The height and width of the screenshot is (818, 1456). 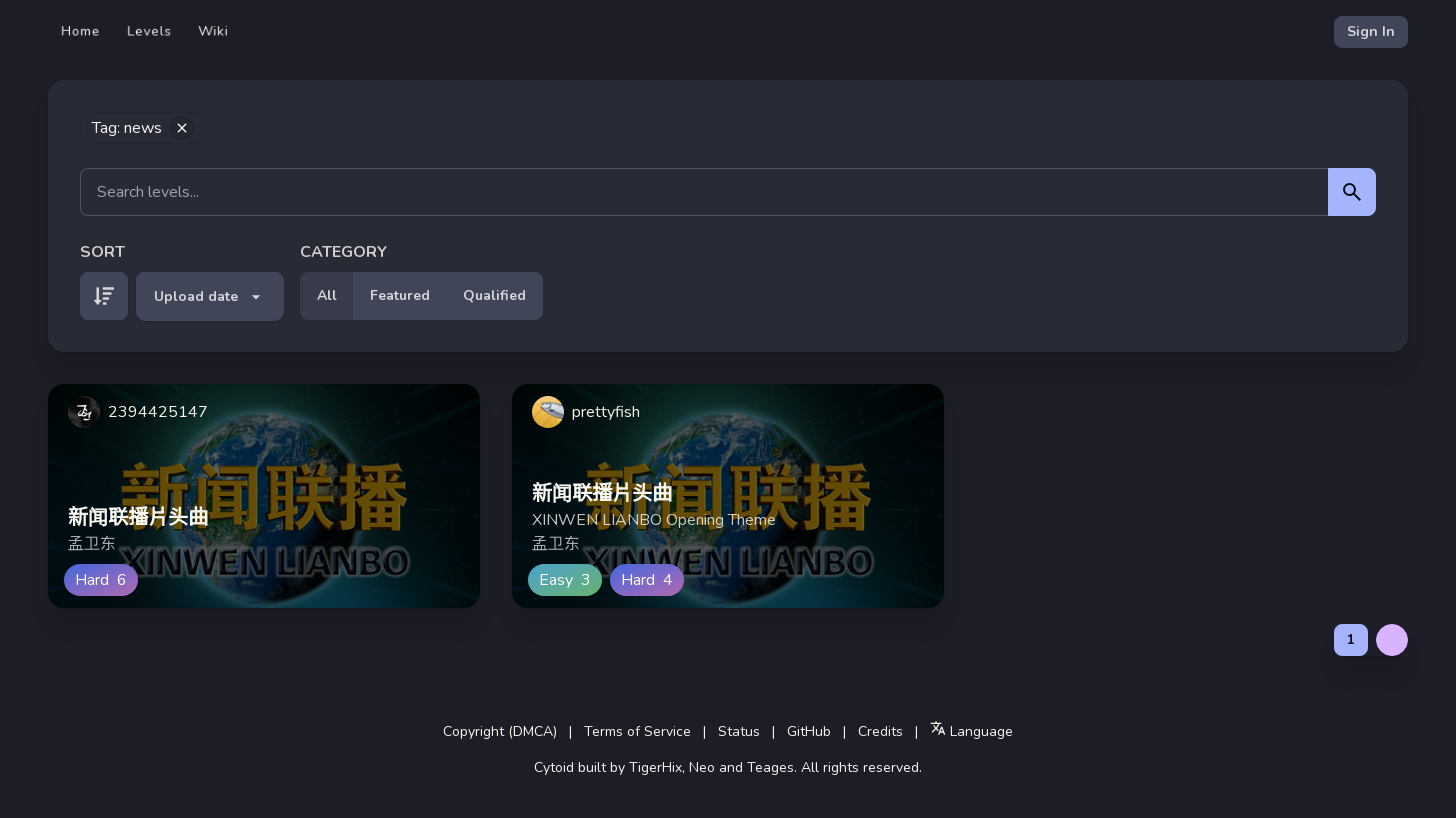 What do you see at coordinates (971, 730) in the screenshot?
I see `Language` at bounding box center [971, 730].